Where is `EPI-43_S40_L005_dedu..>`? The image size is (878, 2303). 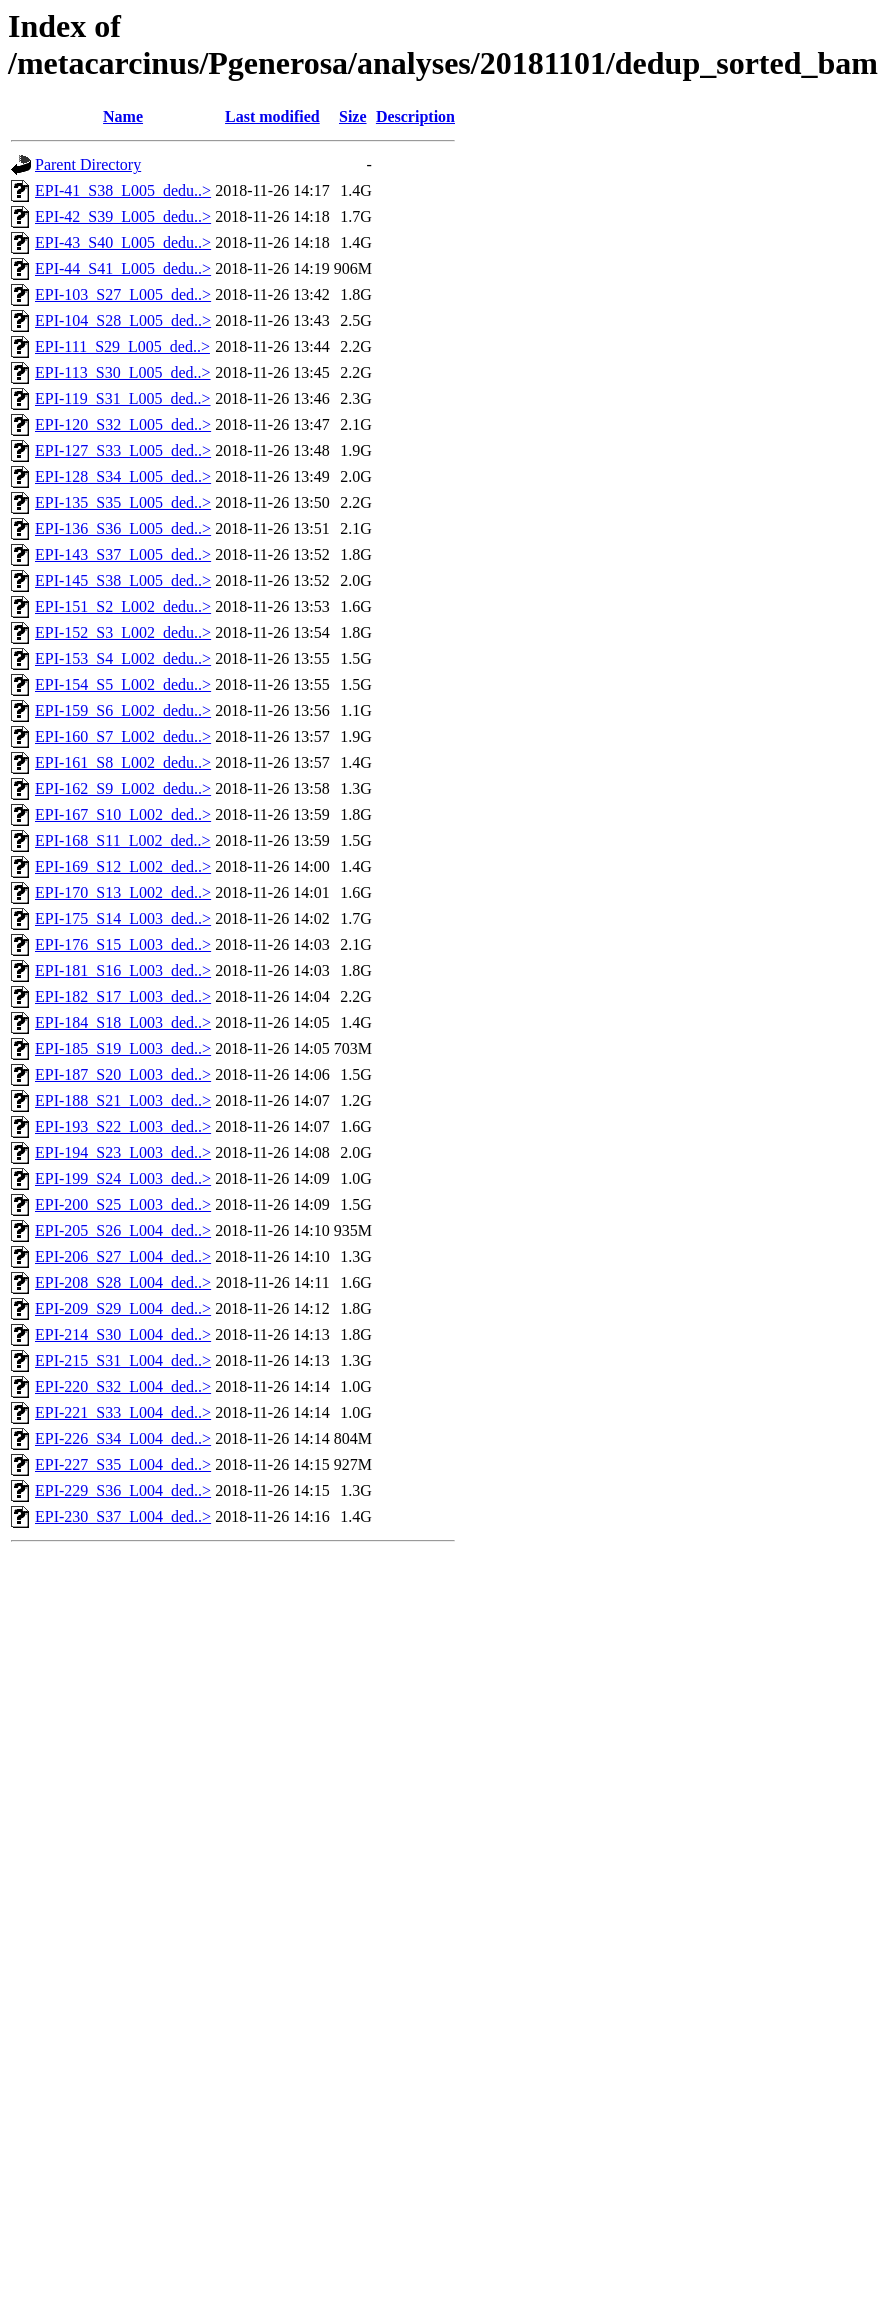 EPI-43_S40_L005_dedu..> is located at coordinates (123, 242).